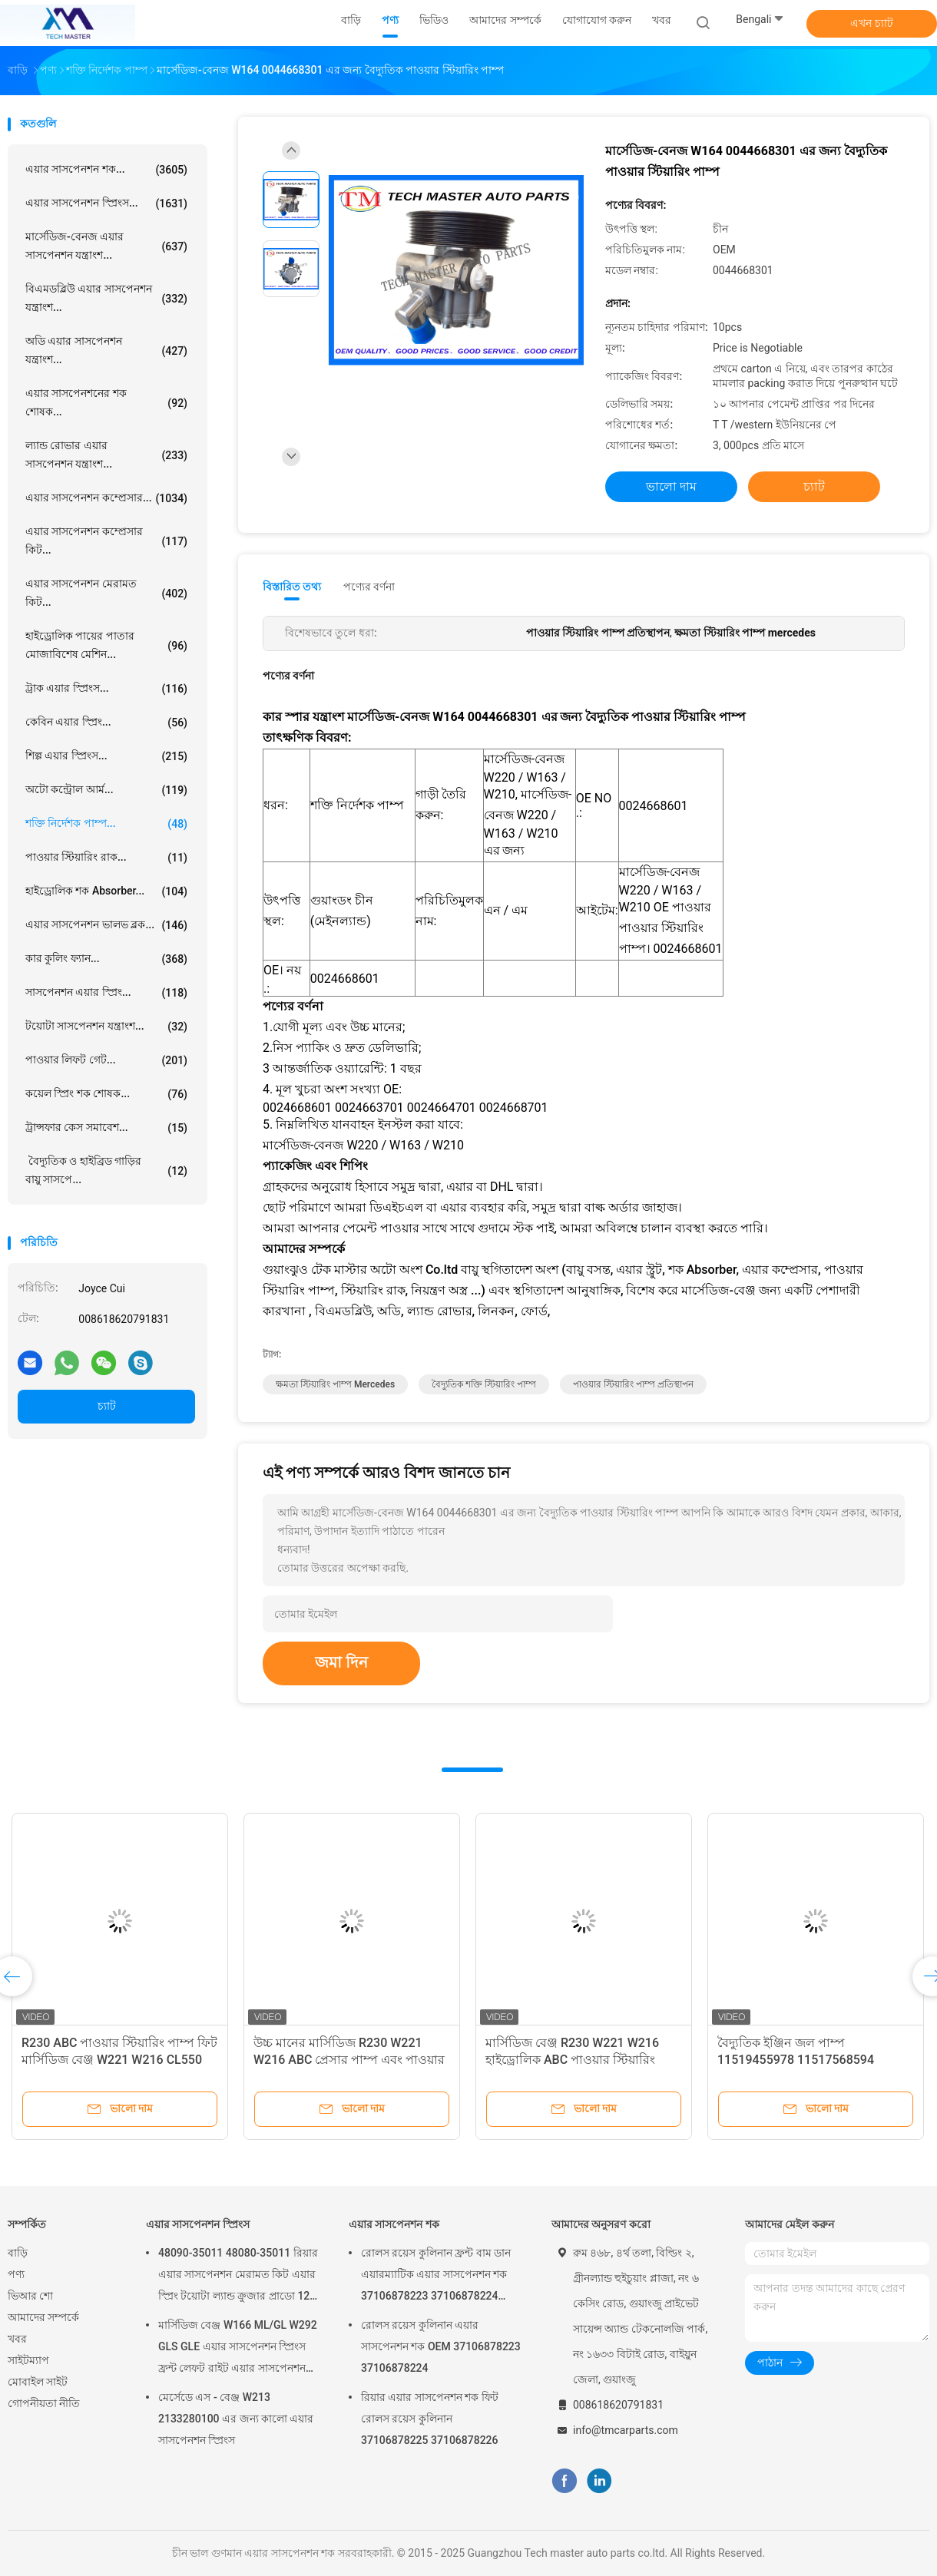  Describe the element at coordinates (671, 486) in the screenshot. I see `ভালো দাম` at that location.